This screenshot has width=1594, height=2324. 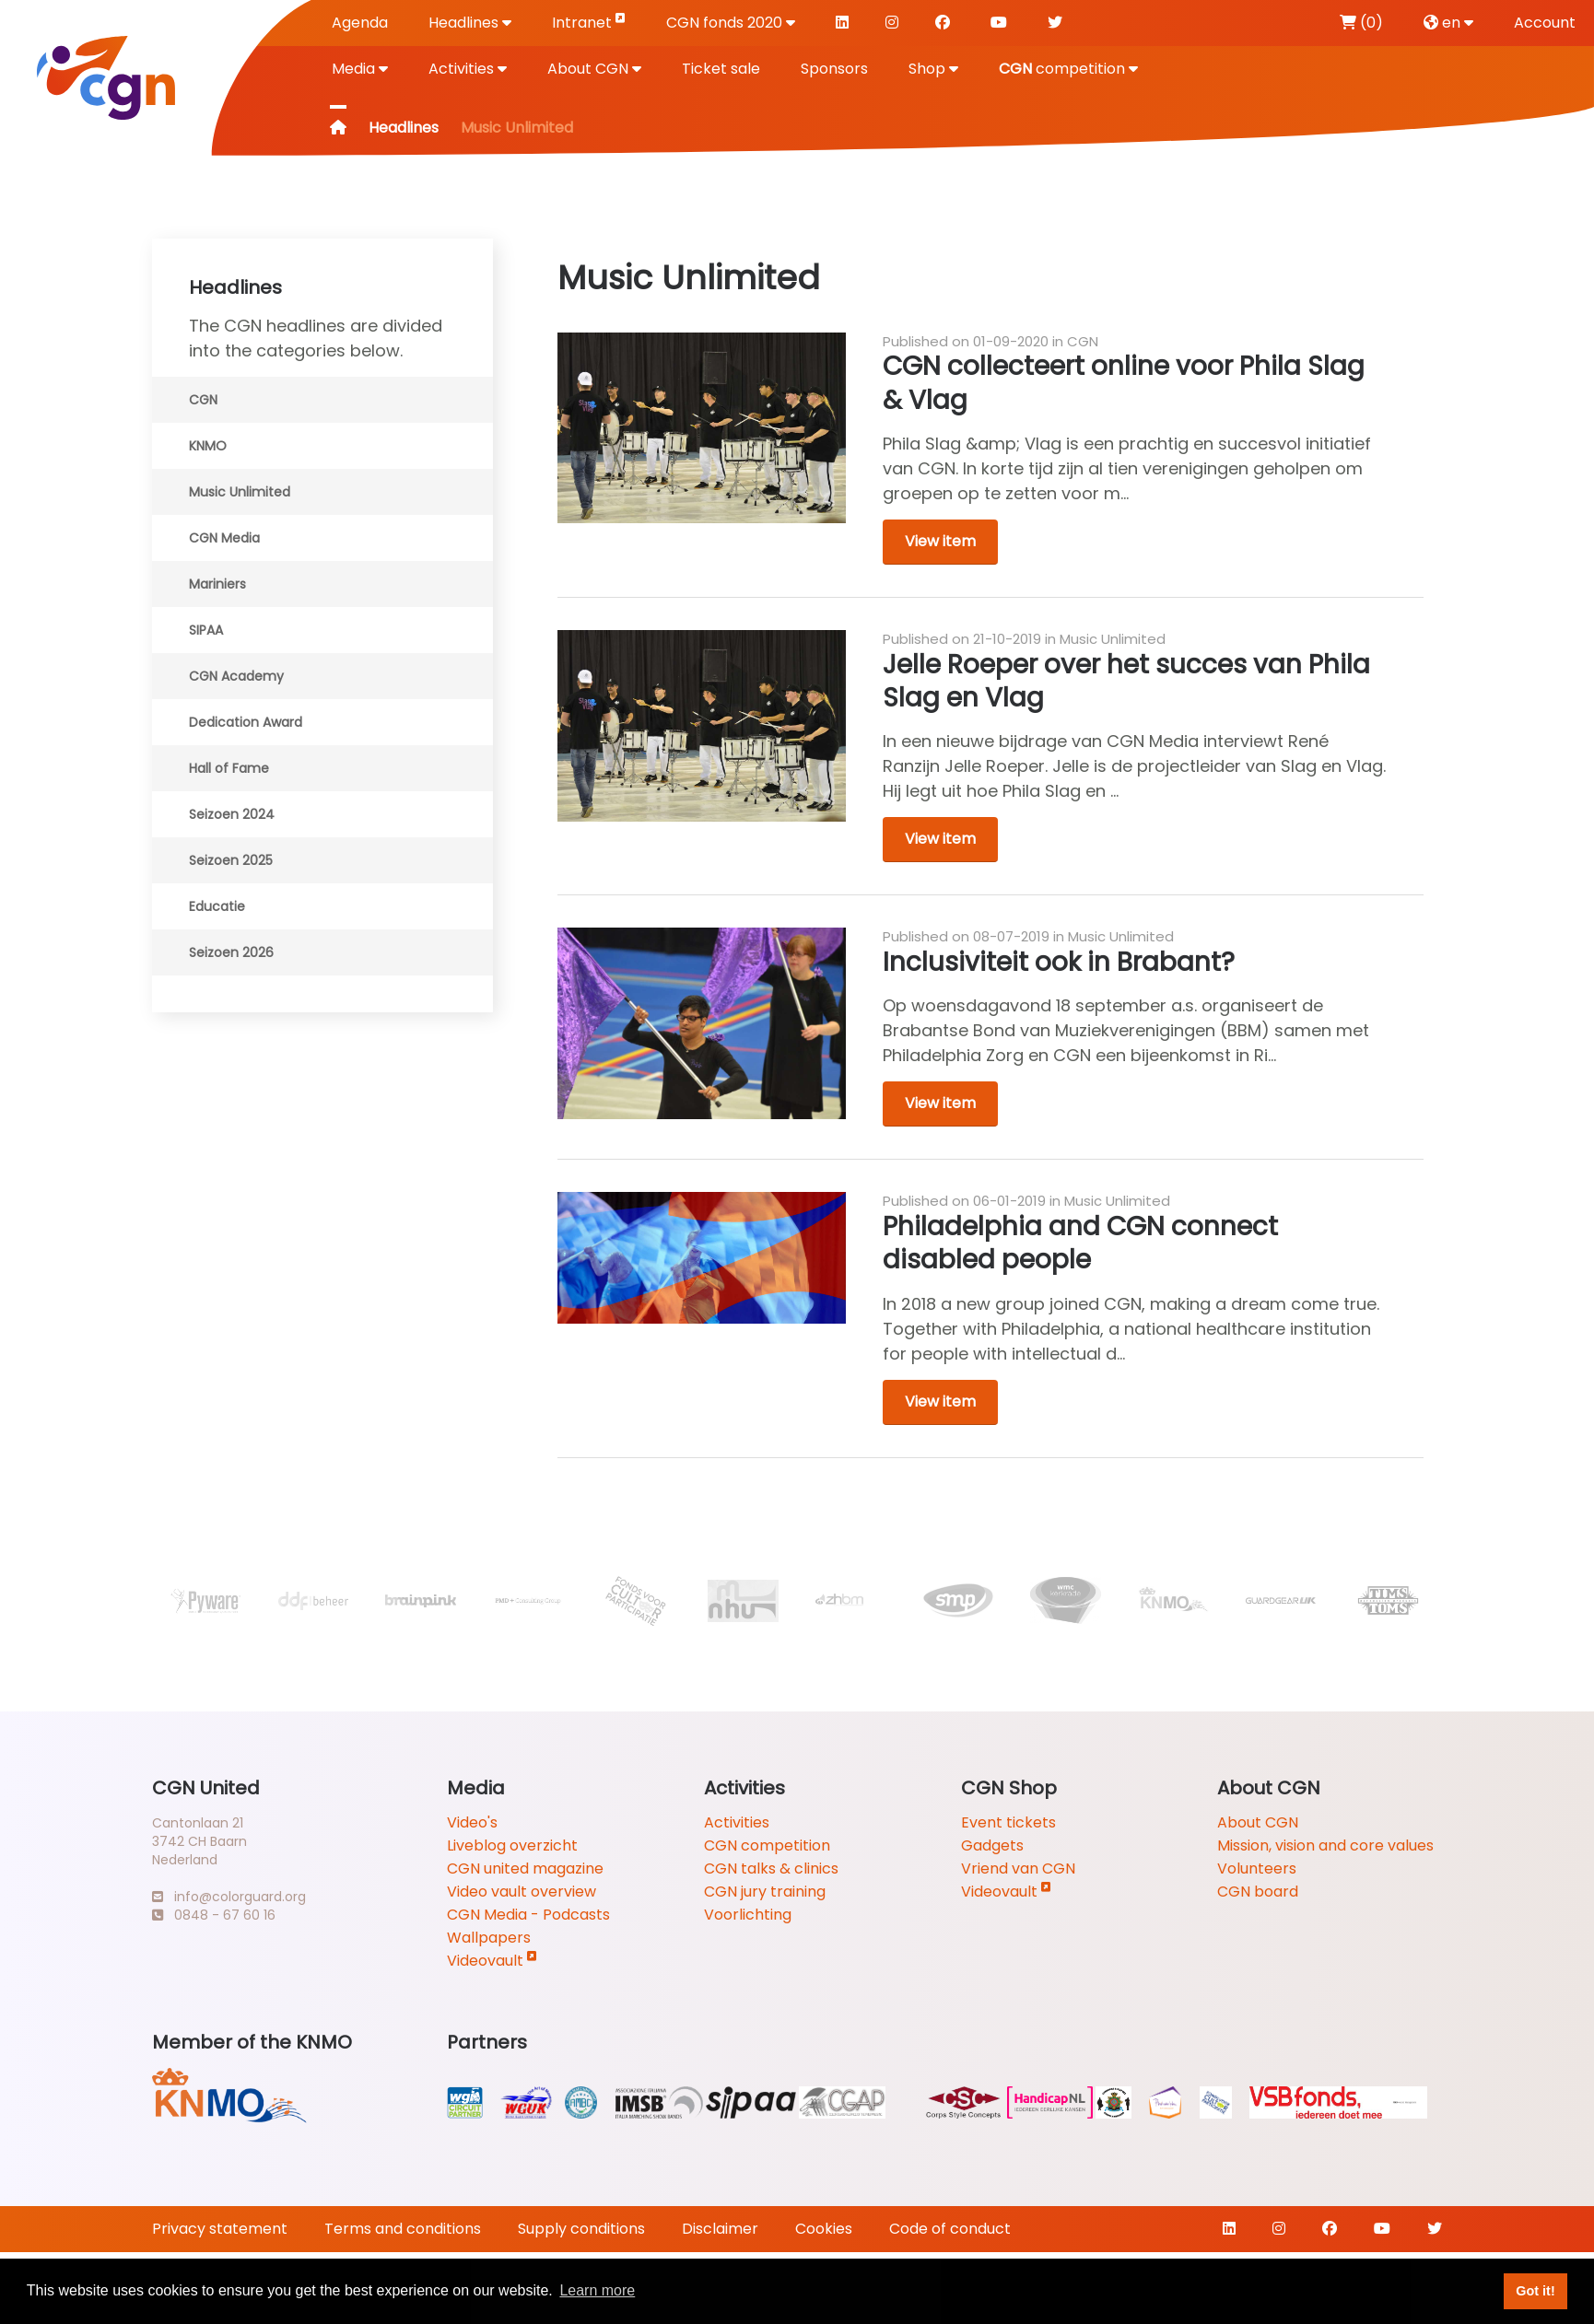 What do you see at coordinates (492, 1960) in the screenshot?
I see `Videovault` at bounding box center [492, 1960].